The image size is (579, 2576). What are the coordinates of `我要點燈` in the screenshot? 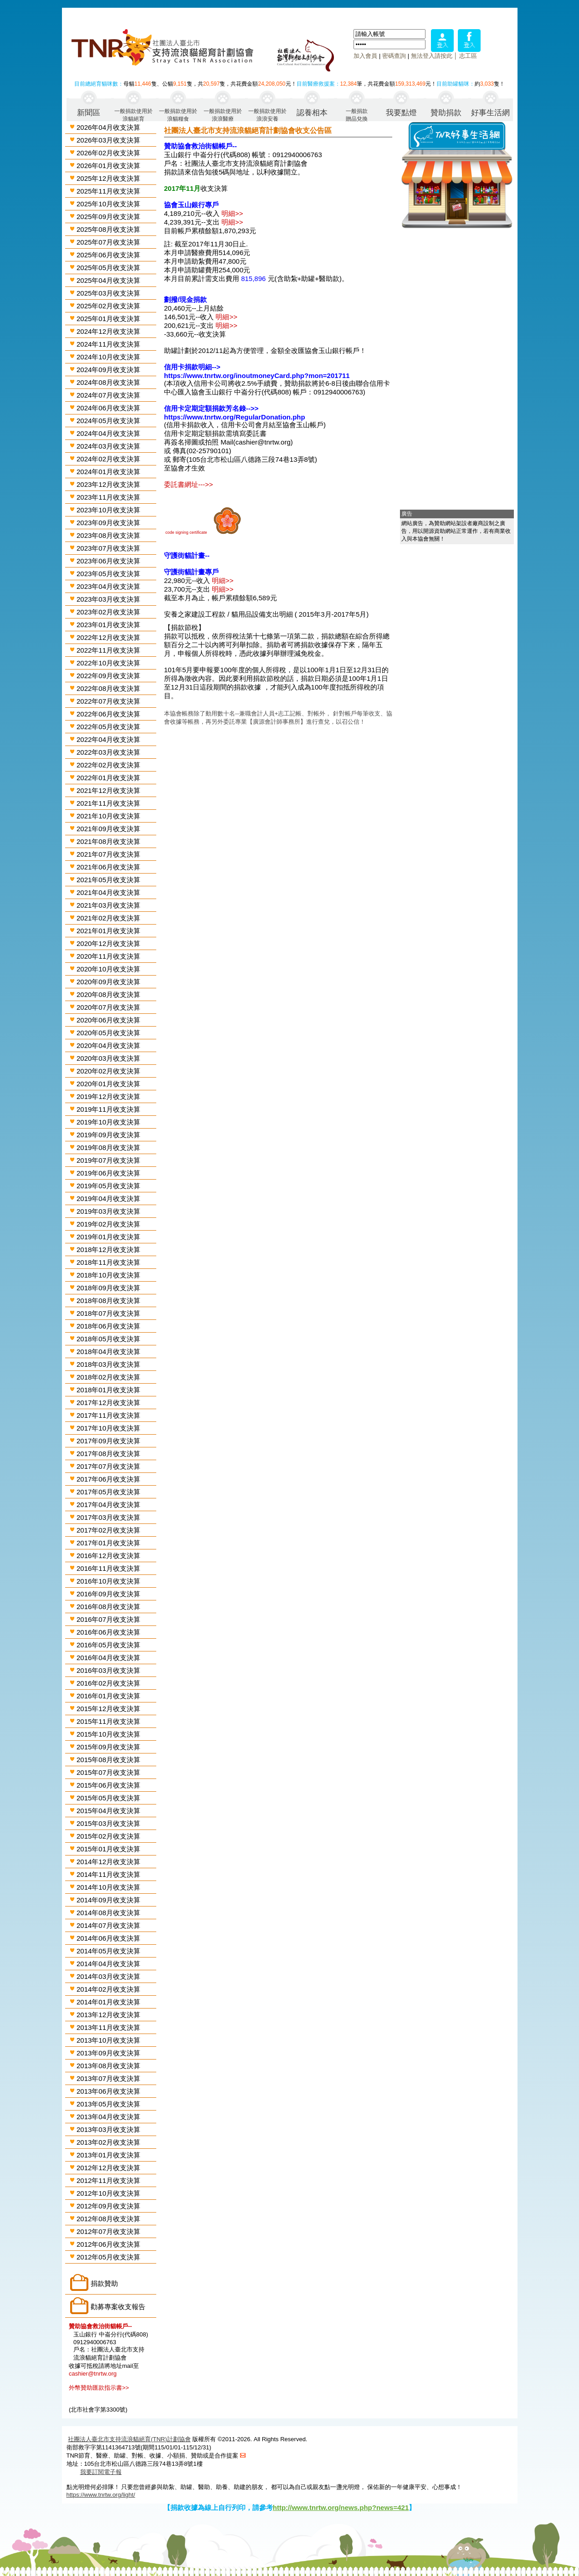 It's located at (401, 112).